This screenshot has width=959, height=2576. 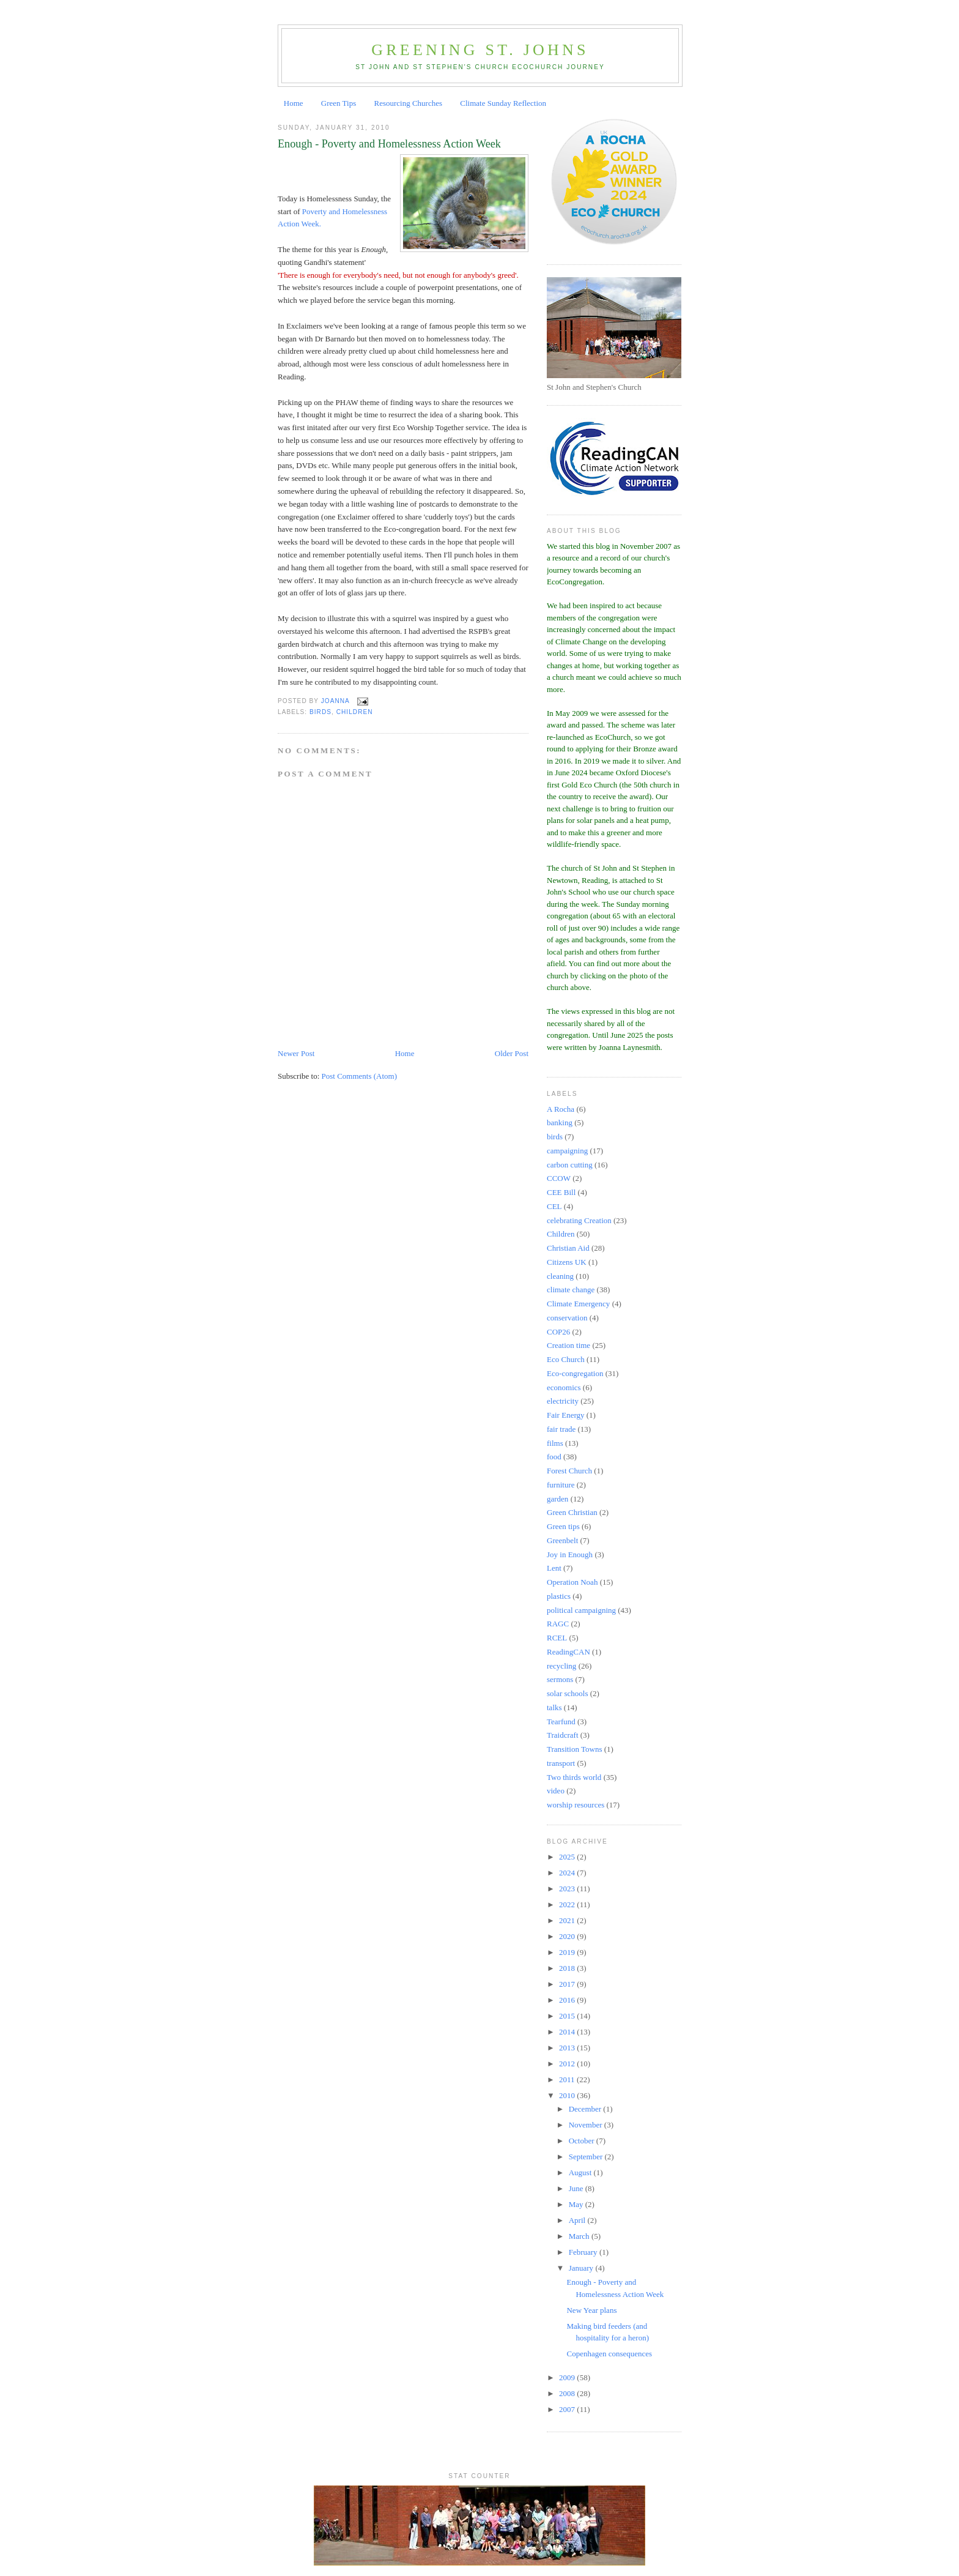 What do you see at coordinates (568, 1856) in the screenshot?
I see `2025` at bounding box center [568, 1856].